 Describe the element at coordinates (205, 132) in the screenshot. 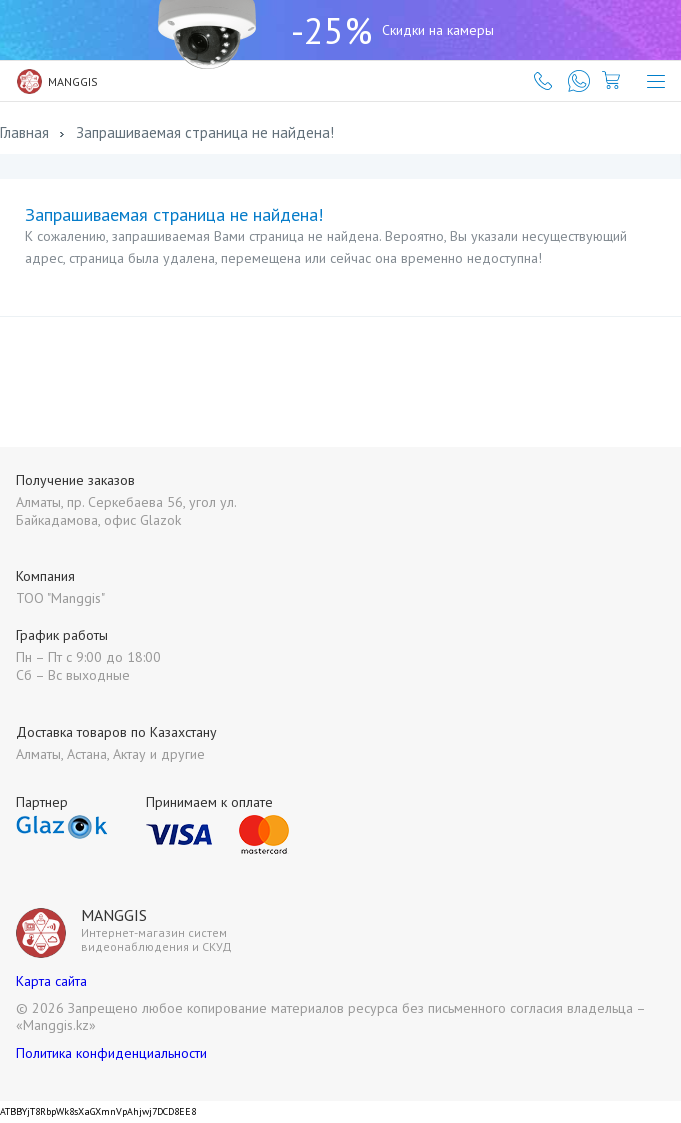

I see `Запрашиваемая страница не найдена!` at that location.